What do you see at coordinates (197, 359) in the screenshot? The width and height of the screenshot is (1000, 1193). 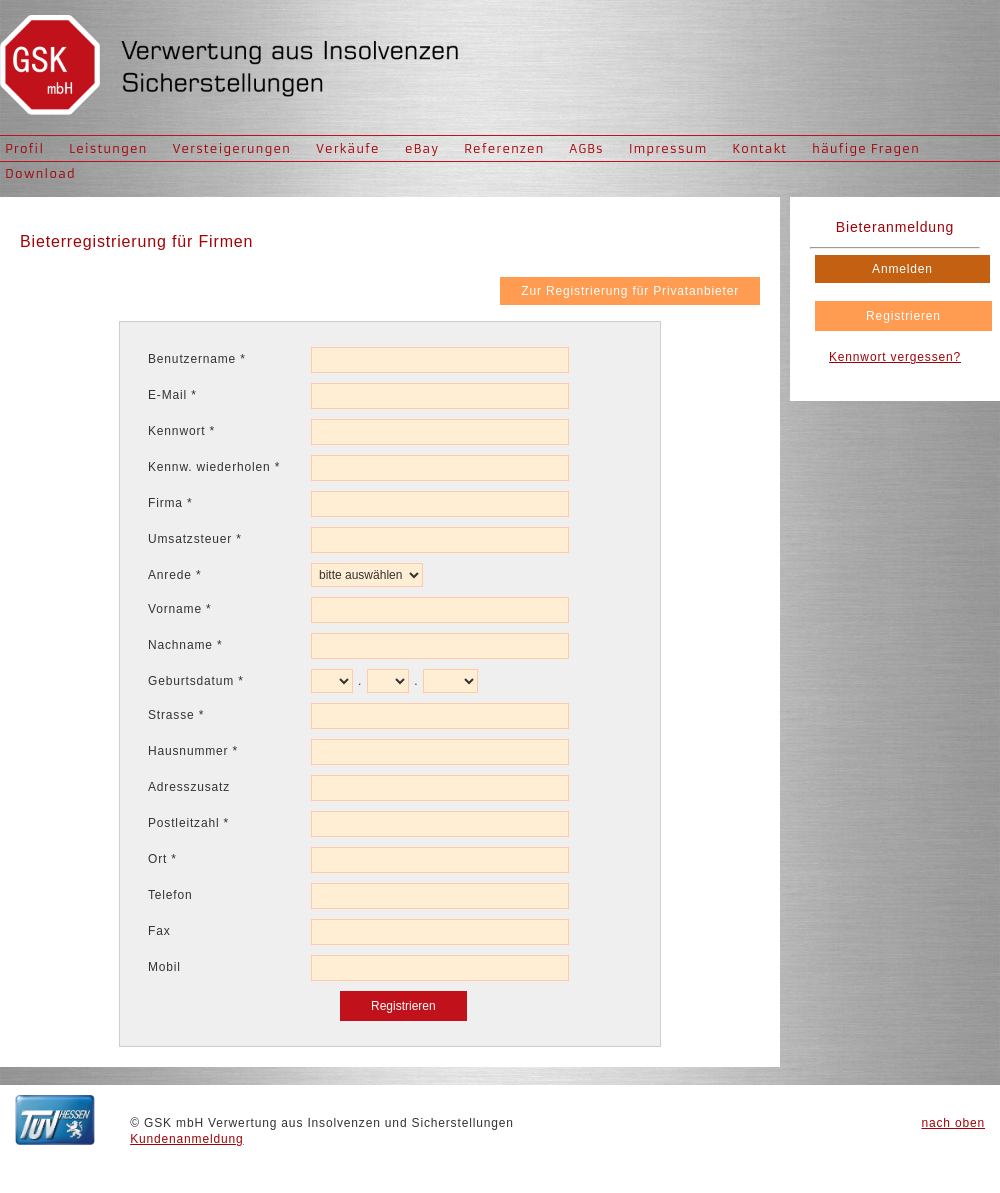 I see `Benutzername *` at bounding box center [197, 359].